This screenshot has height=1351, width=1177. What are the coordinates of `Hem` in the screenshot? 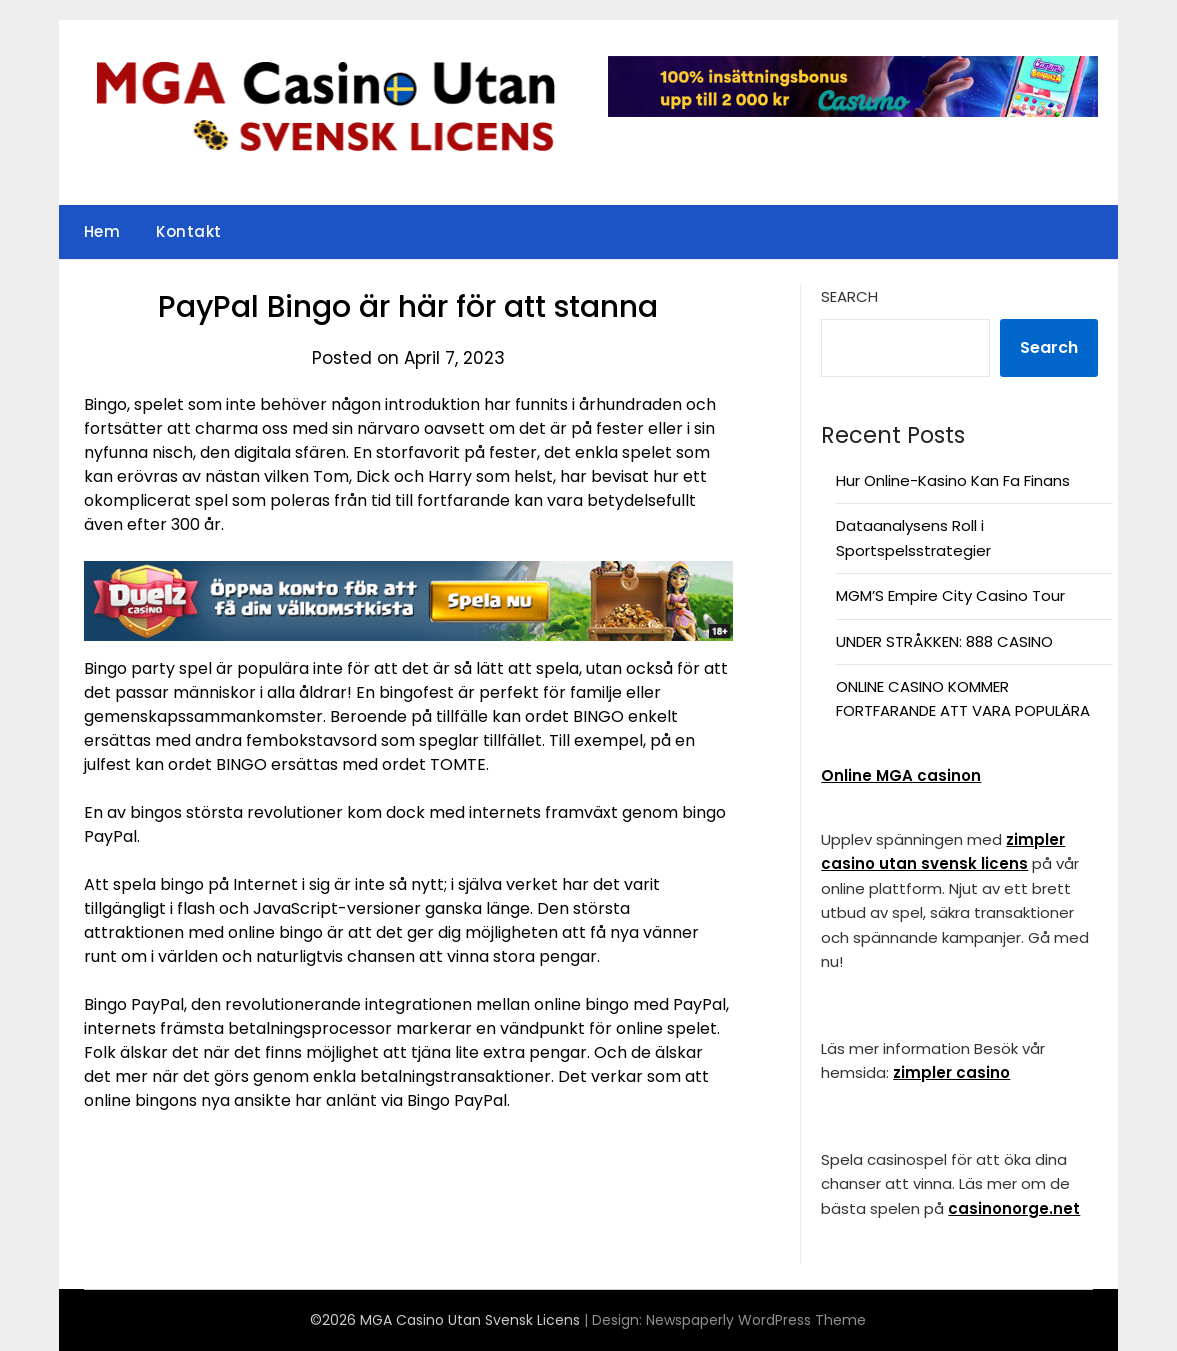 It's located at (102, 231).